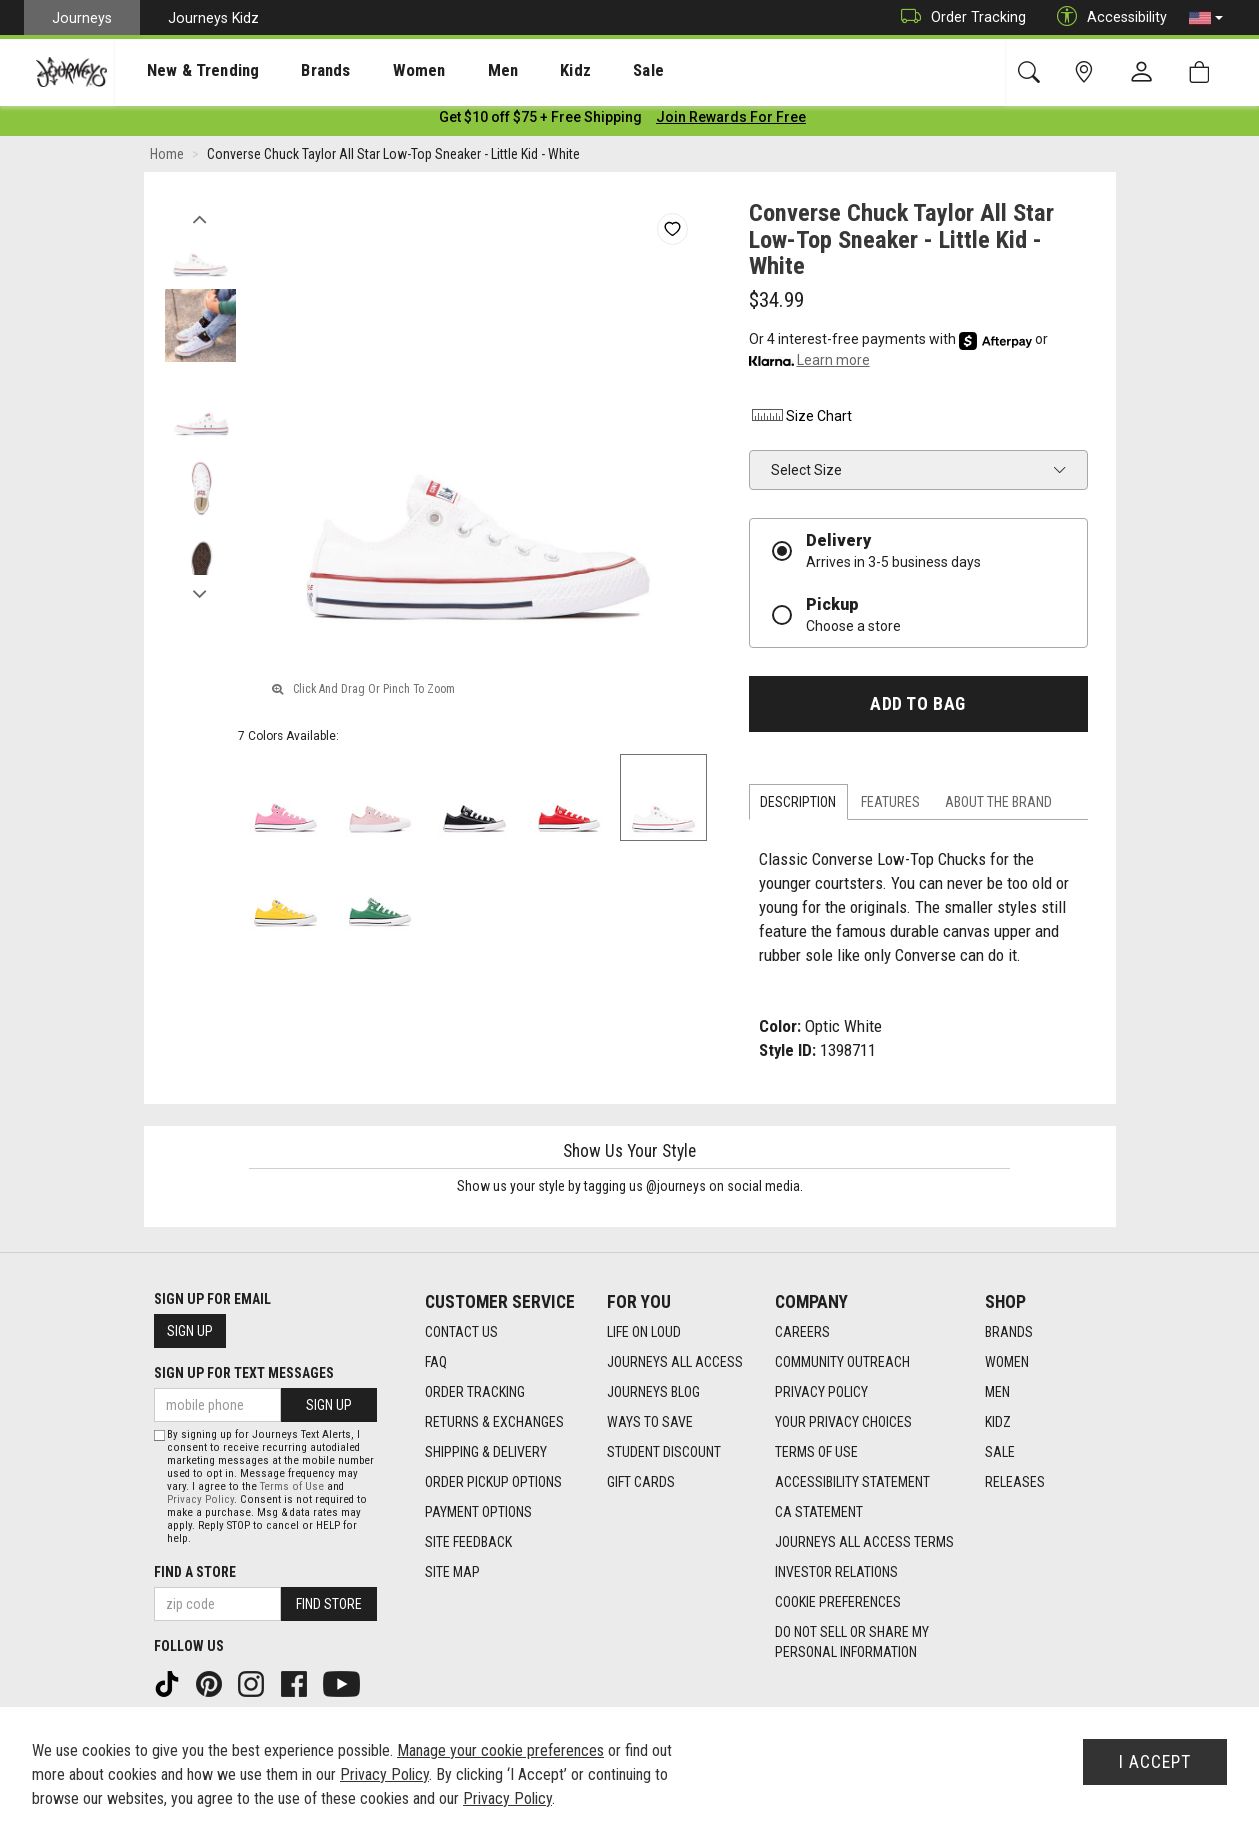 The width and height of the screenshot is (1259, 1836). I want to click on Order Pickup Options [Order Pickup Options footer link], so click(493, 1483).